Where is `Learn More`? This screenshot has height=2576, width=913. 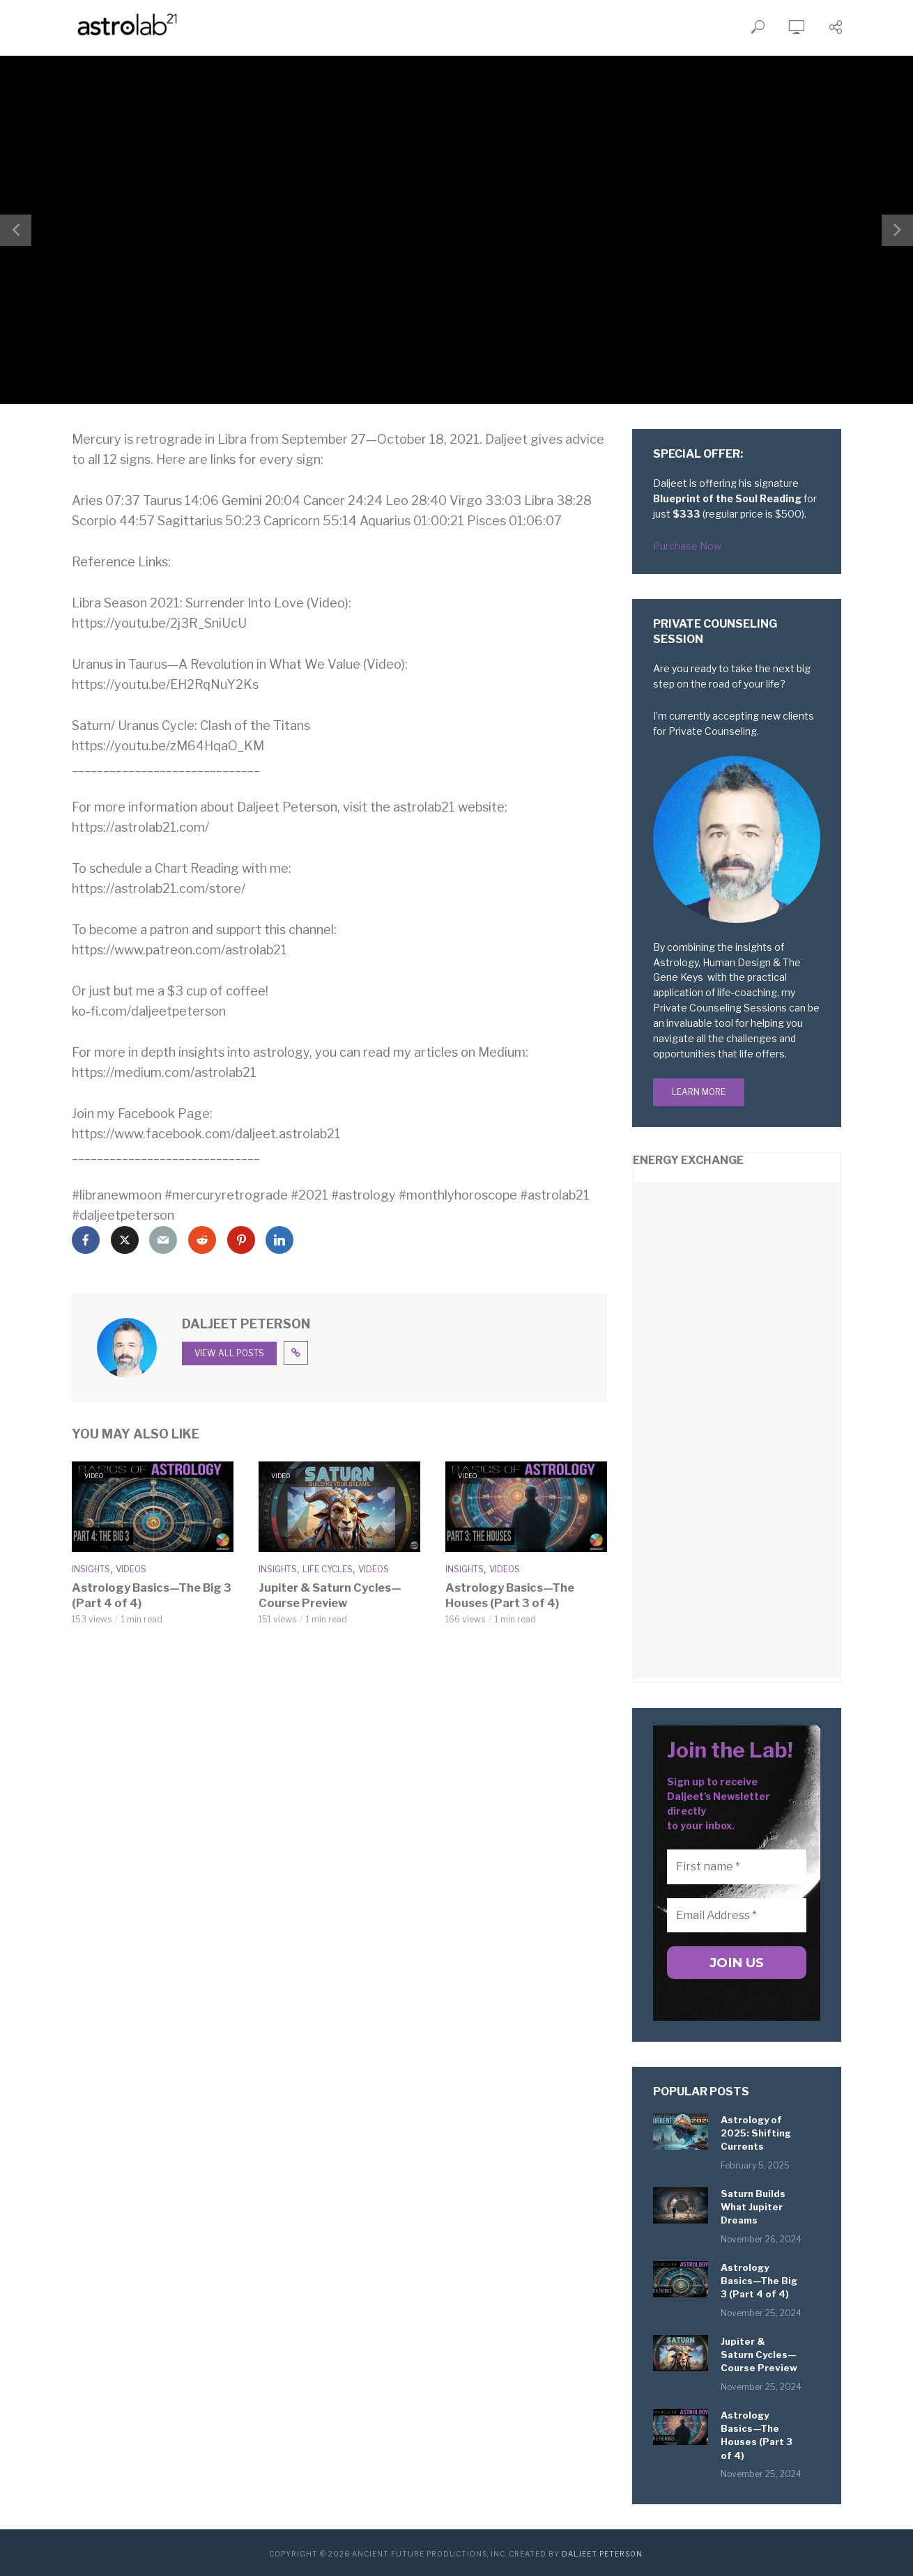
Learn More is located at coordinates (699, 1092).